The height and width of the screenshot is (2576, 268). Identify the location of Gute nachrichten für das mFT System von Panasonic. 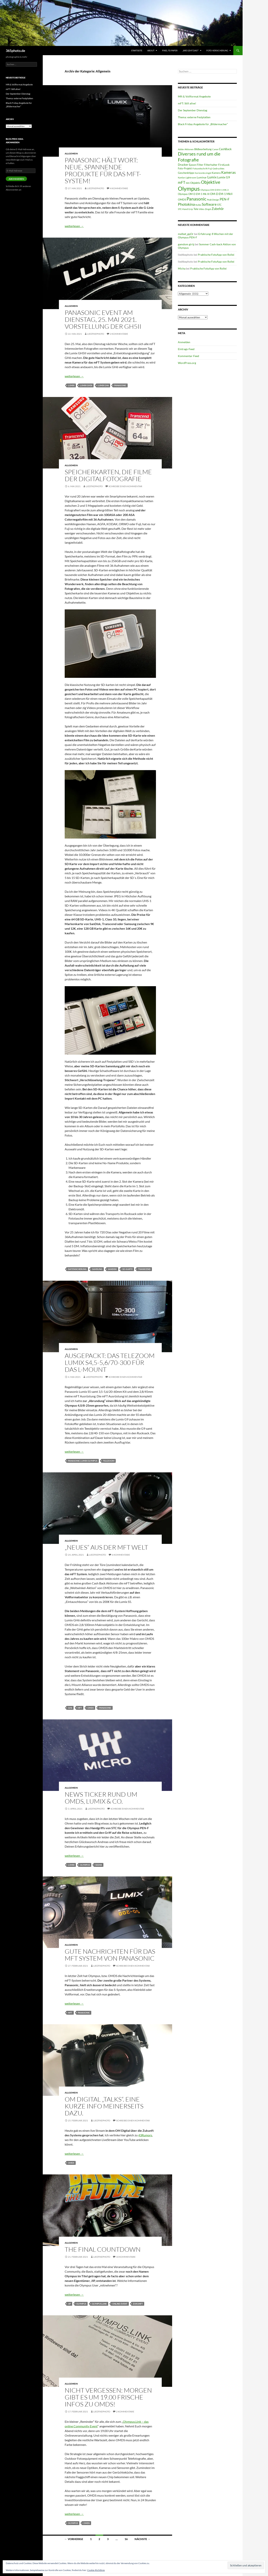
(110, 1954).